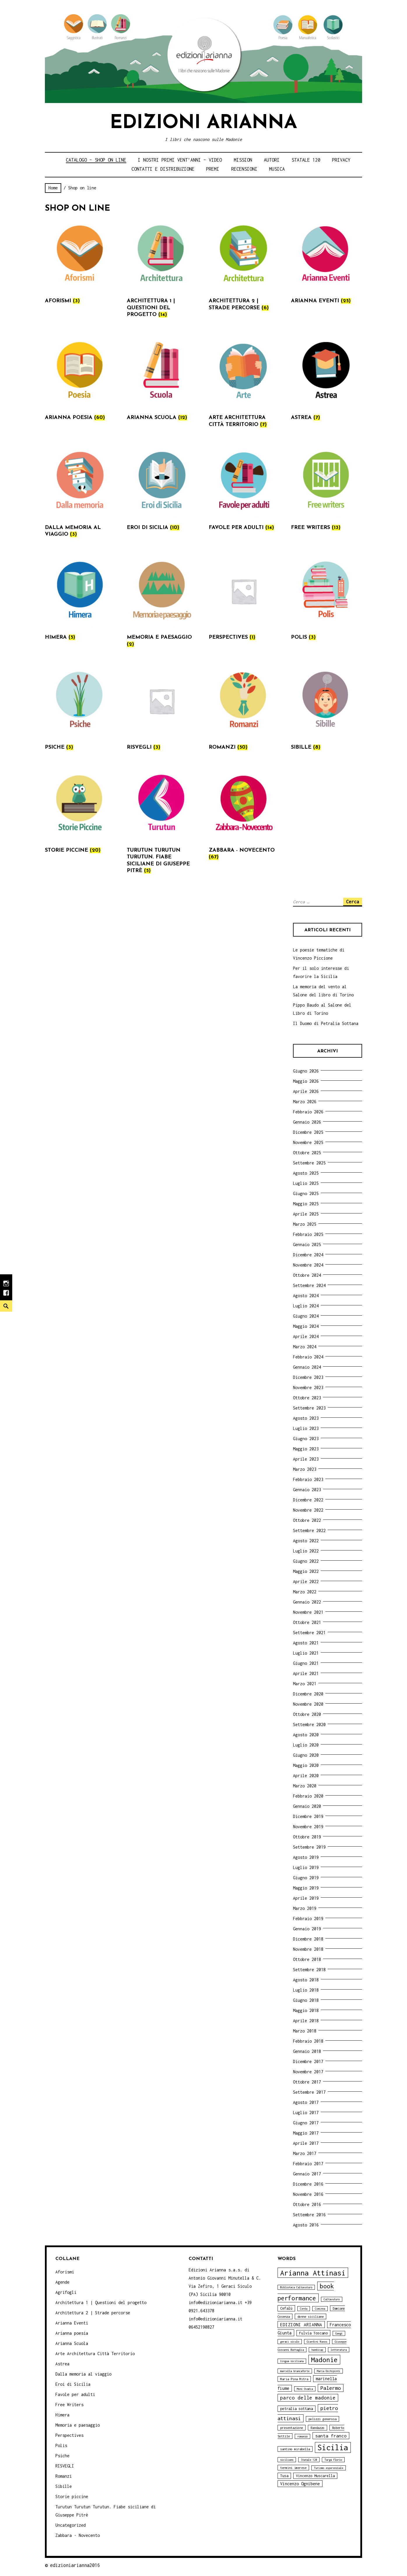 Image resolution: width=407 pixels, height=2576 pixels. I want to click on lingua siciliana [lingua siciliana (3 elementi)], so click(292, 2361).